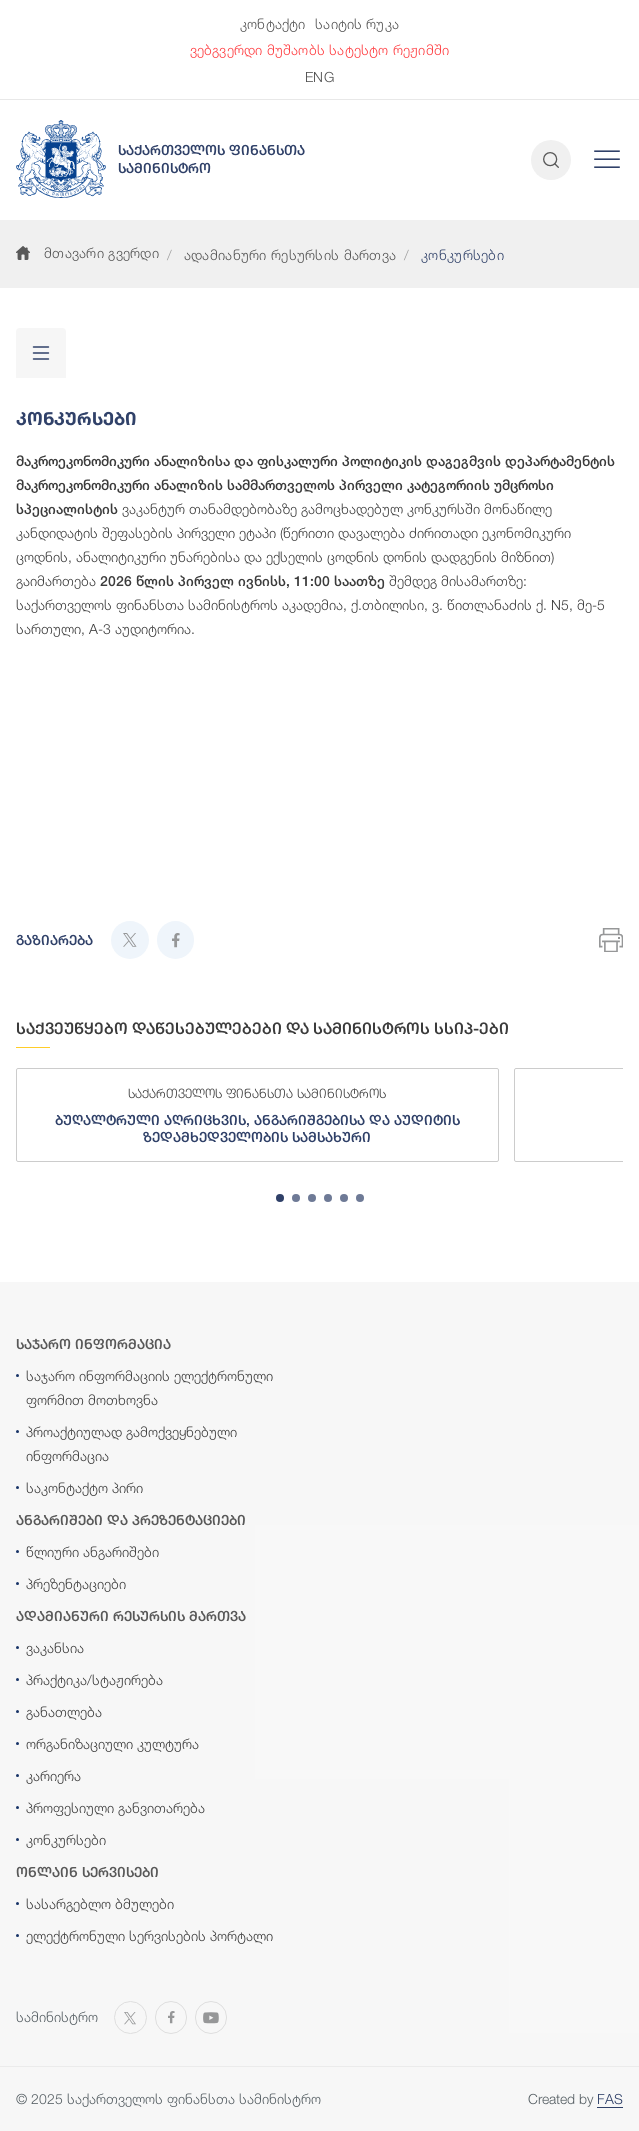 Image resolution: width=639 pixels, height=2131 pixels. Describe the element at coordinates (92, 1551) in the screenshot. I see `წლიური ანგარიშები` at that location.